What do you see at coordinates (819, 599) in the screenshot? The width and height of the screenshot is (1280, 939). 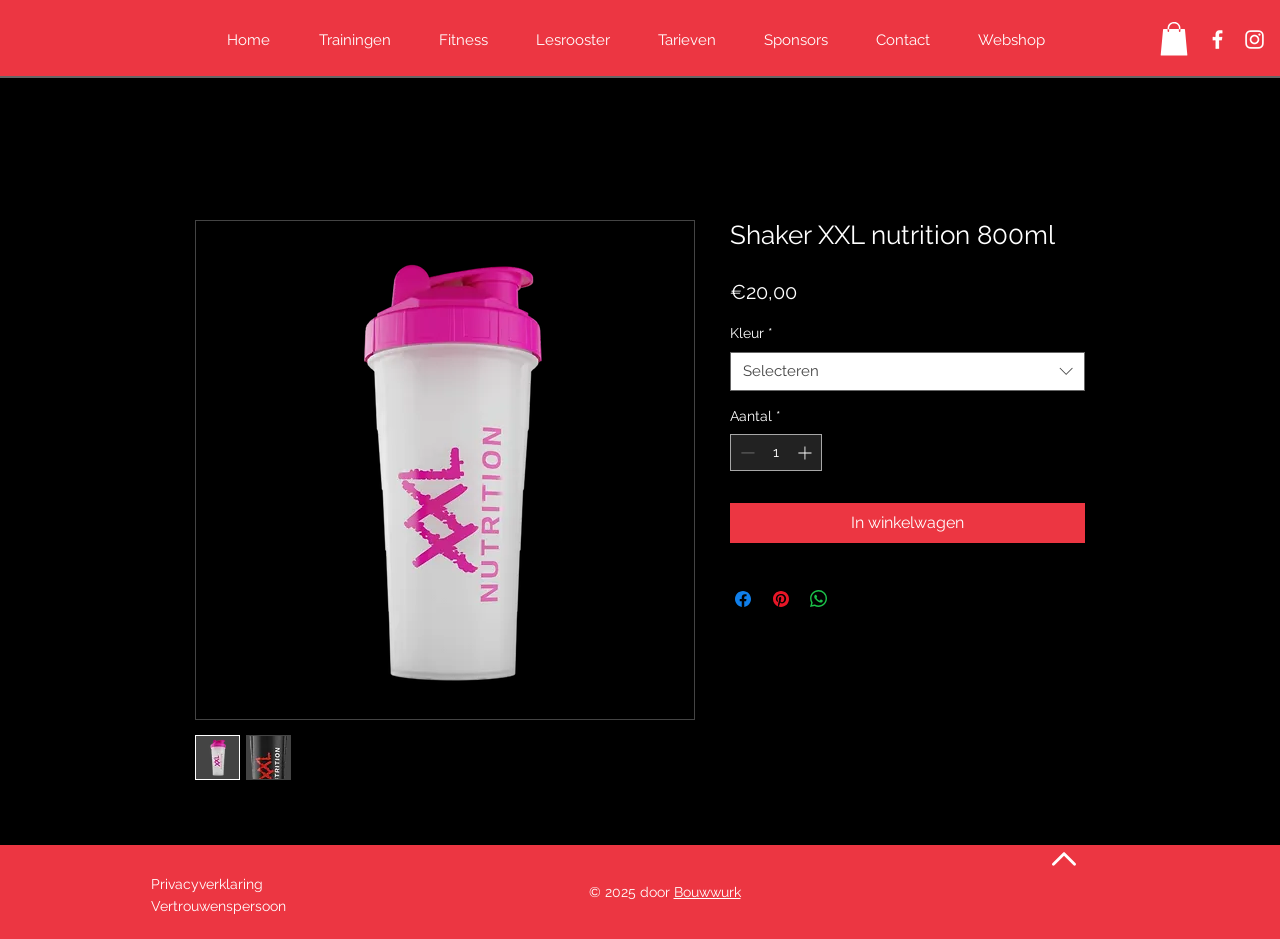 I see `[Delen op WhatsApp]` at bounding box center [819, 599].